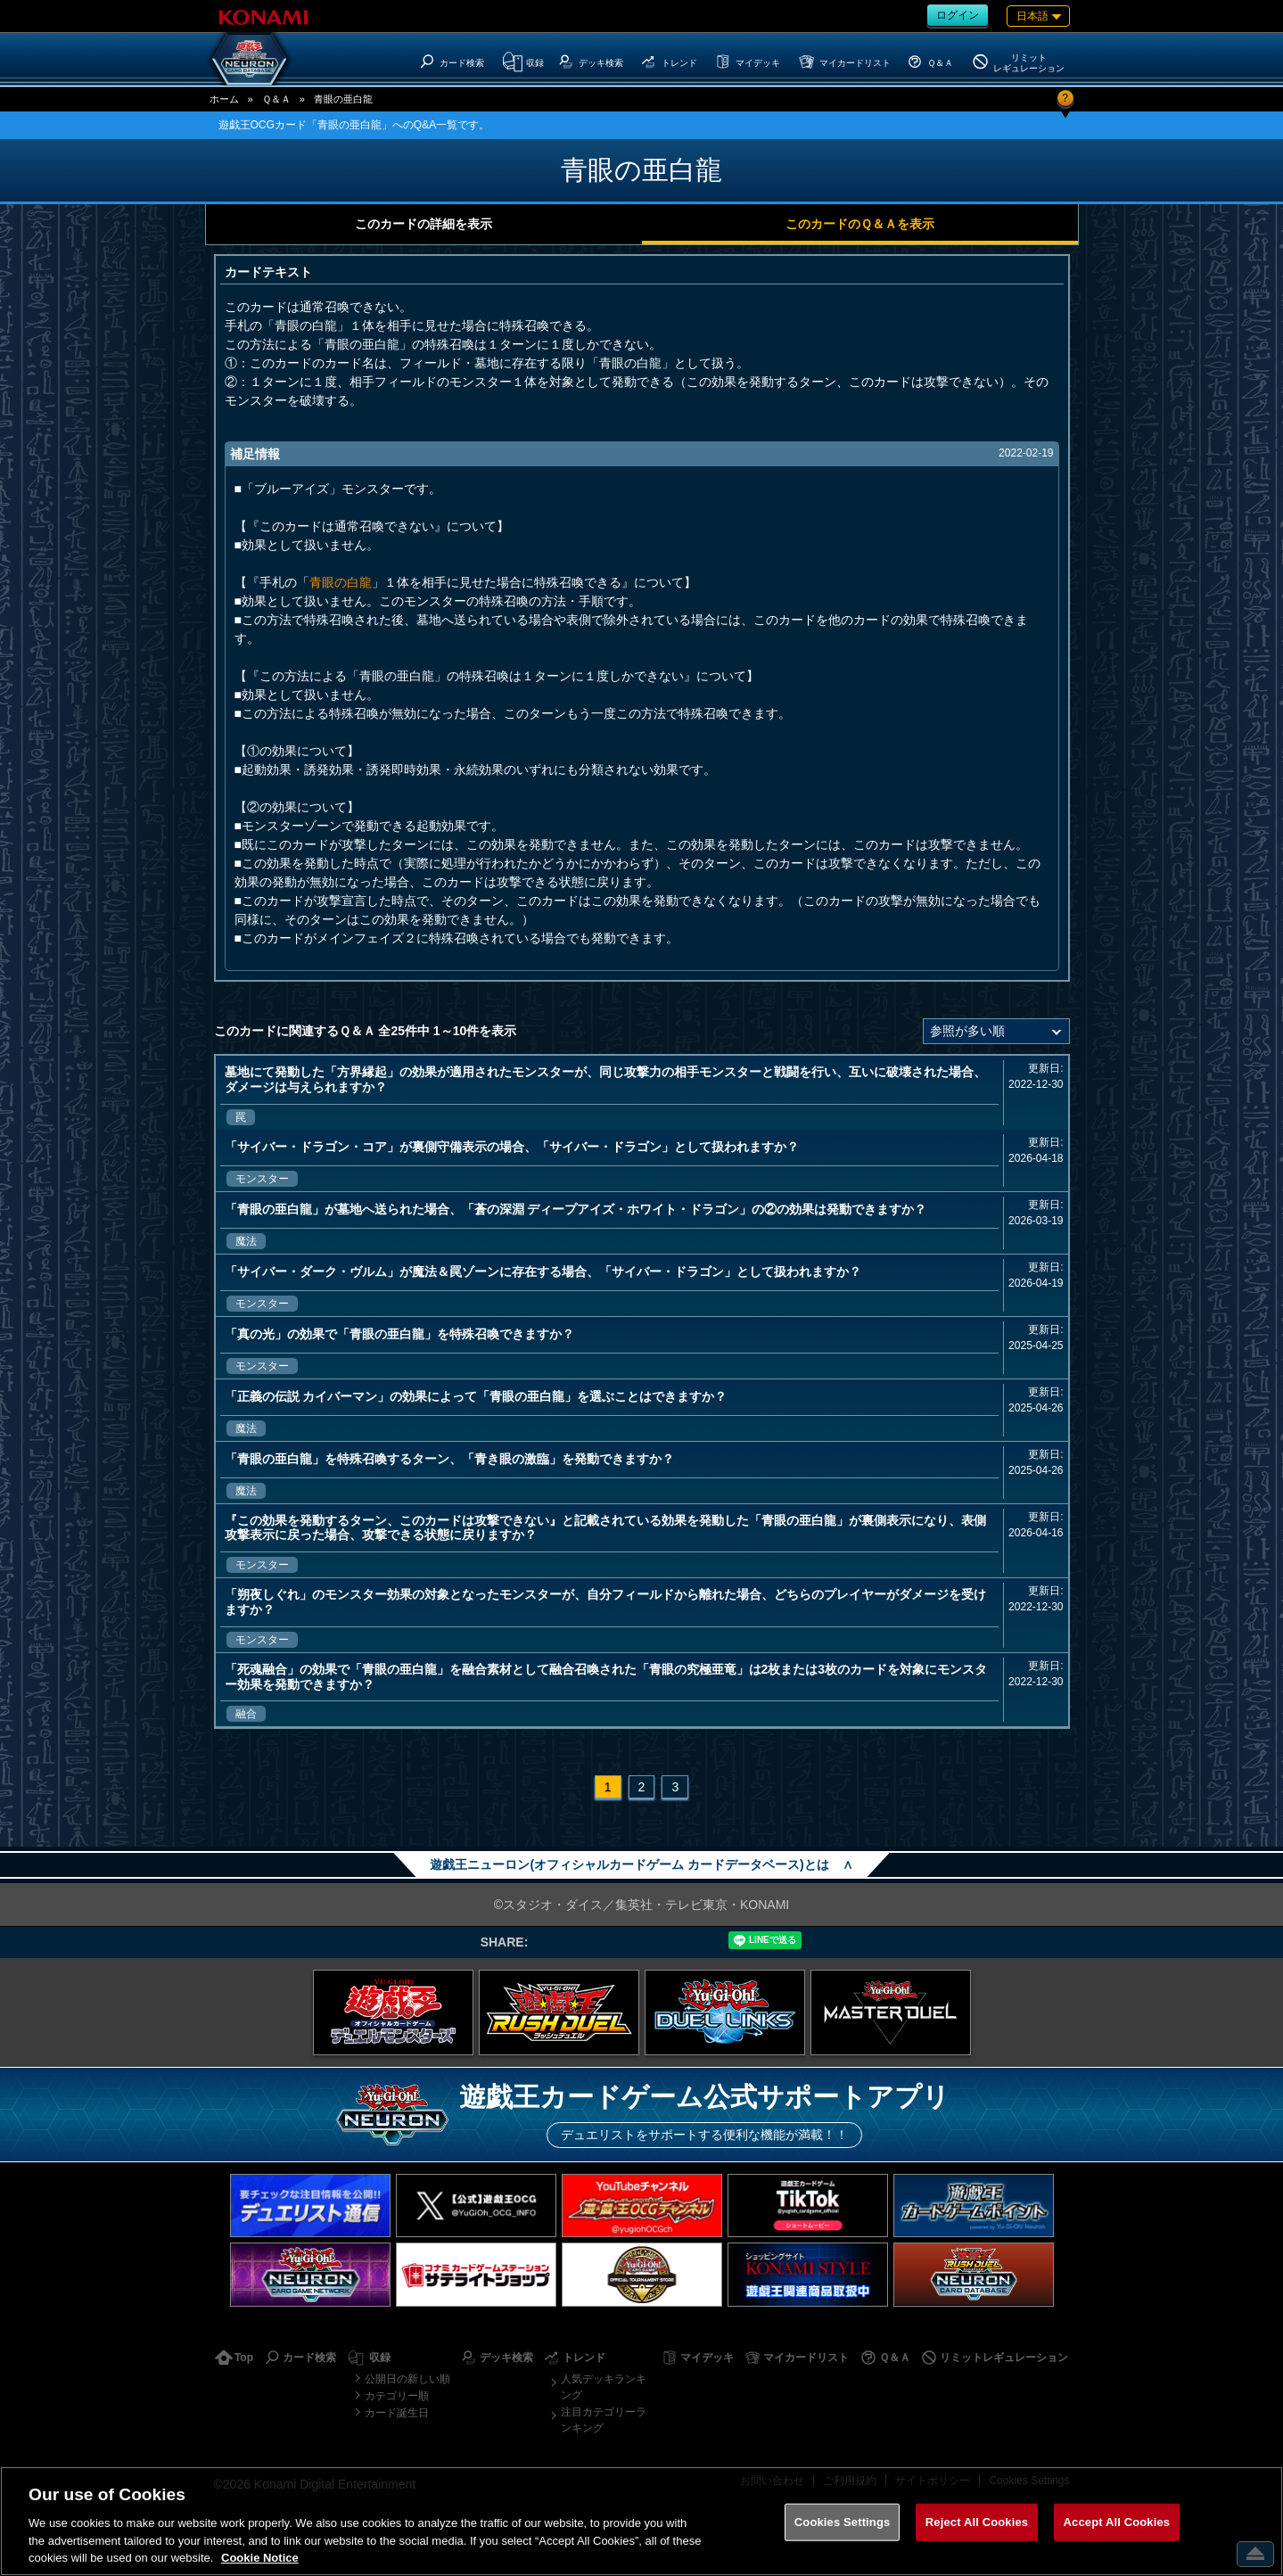  I want to click on Ｑ＆Ａ, so click(276, 99).